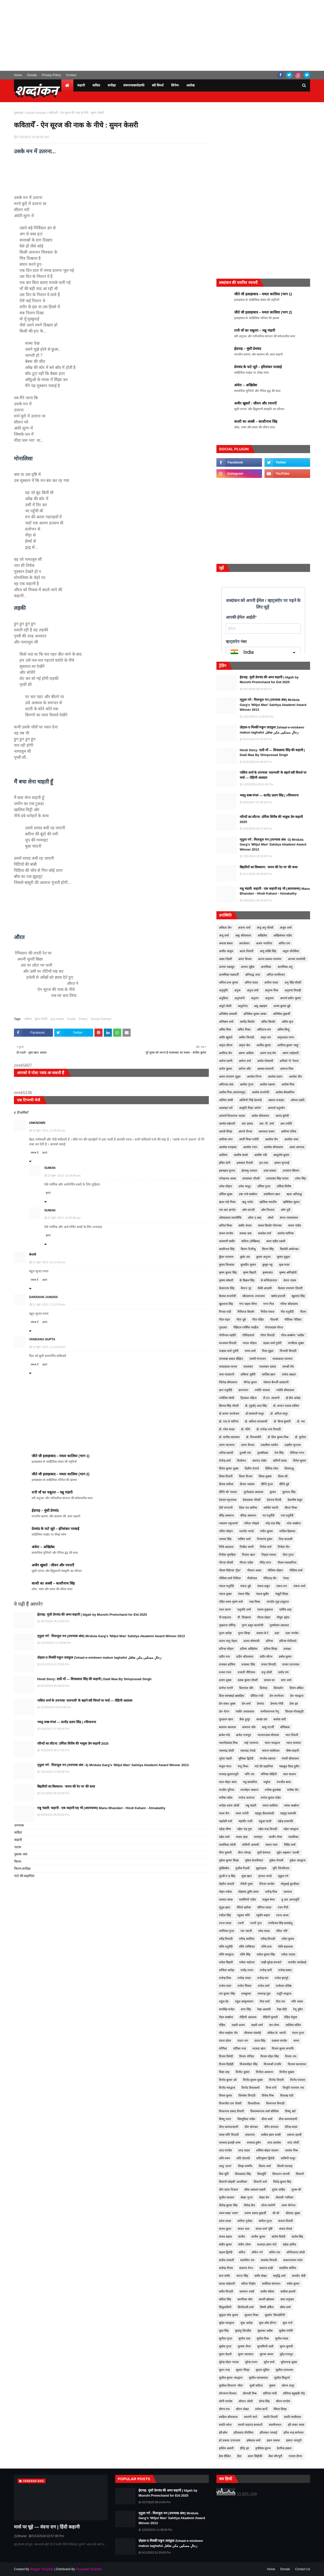 The width and height of the screenshot is (324, 2576). Describe the element at coordinates (267, 1351) in the screenshot. I see `चित्रा मुद्गल` at that location.